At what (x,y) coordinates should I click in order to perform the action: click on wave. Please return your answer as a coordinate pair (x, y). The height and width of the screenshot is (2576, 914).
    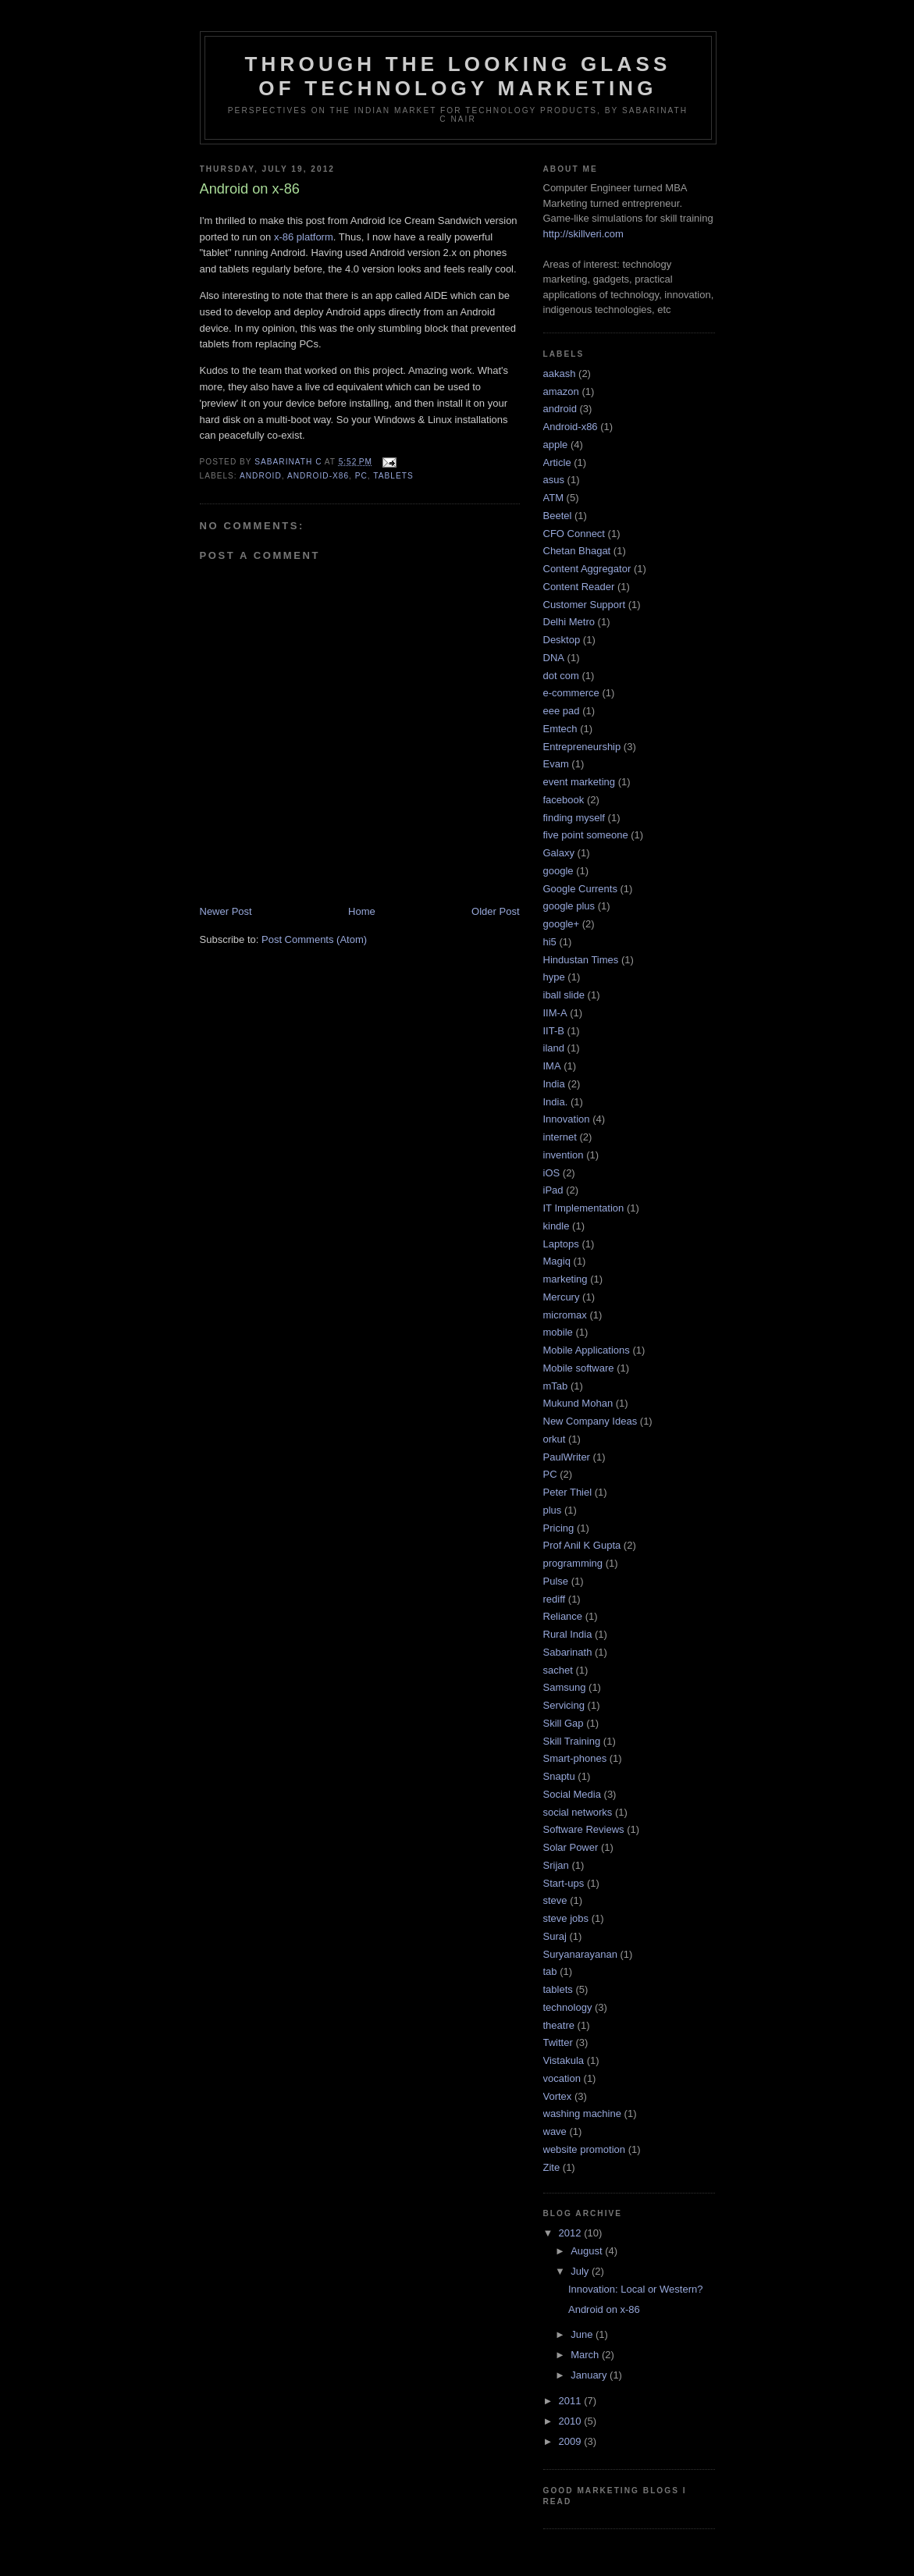
    Looking at the image, I should click on (555, 2131).